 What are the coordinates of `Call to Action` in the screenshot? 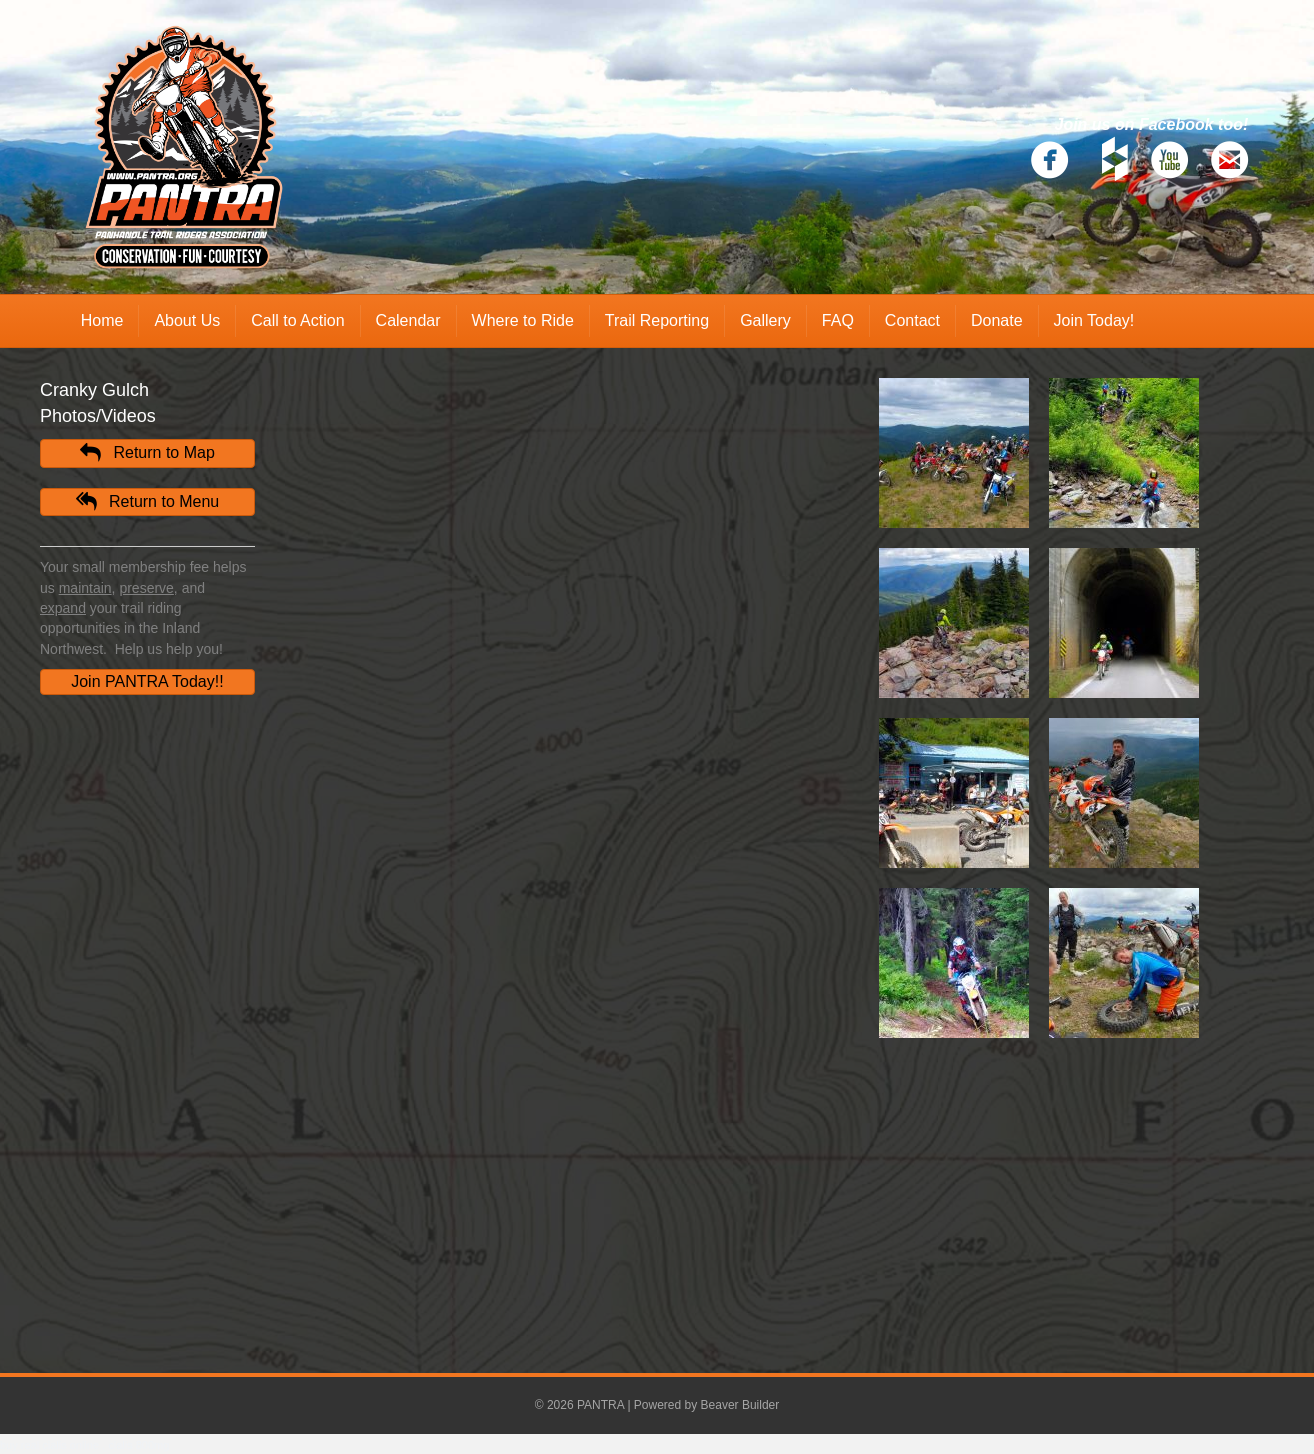 It's located at (297, 320).